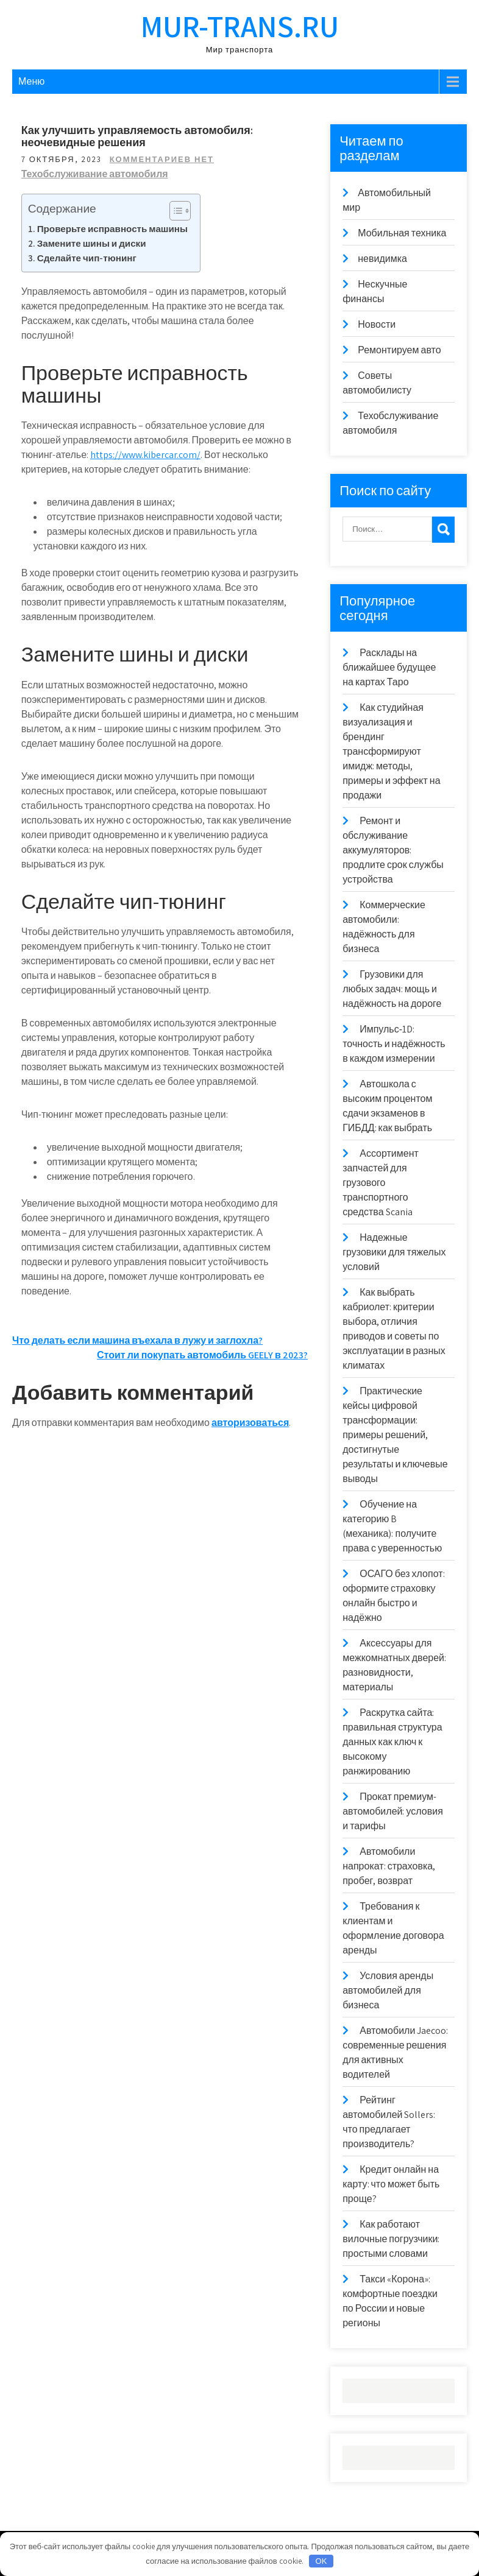  What do you see at coordinates (393, 1044) in the screenshot?
I see `Импульс‑1D: точность и надёжность в каждом измерении` at bounding box center [393, 1044].